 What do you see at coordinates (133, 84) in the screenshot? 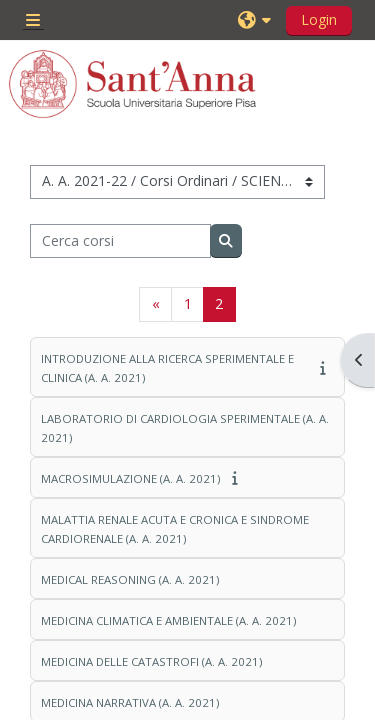
I see `[Home]` at bounding box center [133, 84].